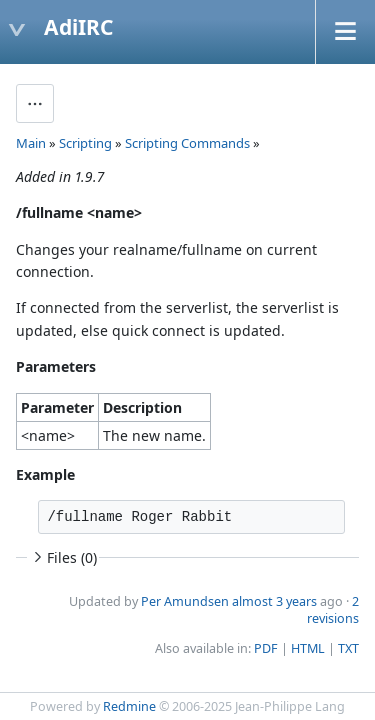 The height and width of the screenshot is (720, 375). What do you see at coordinates (333, 610) in the screenshot?
I see `2 revisions` at bounding box center [333, 610].